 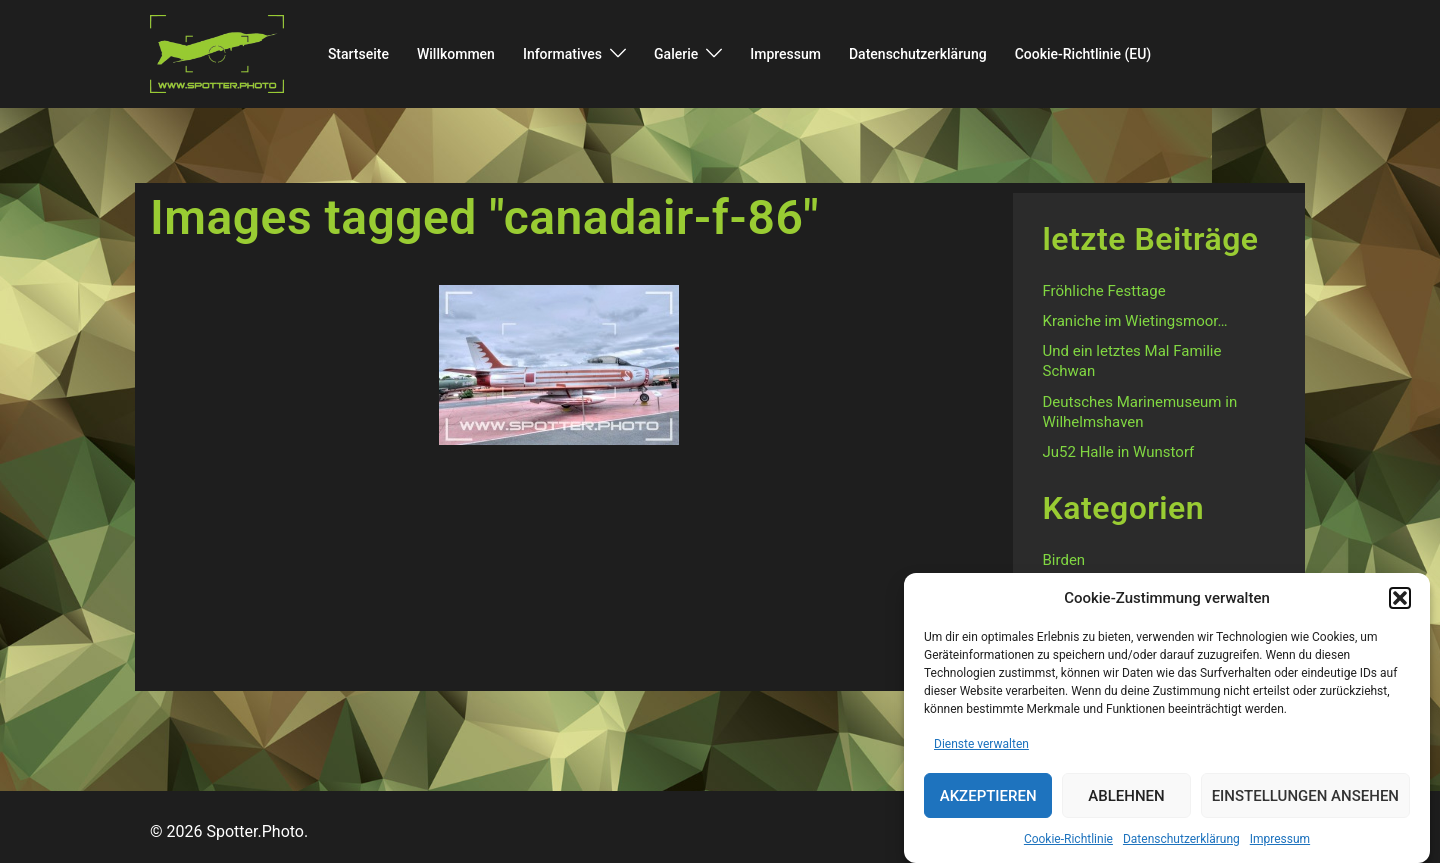 What do you see at coordinates (1083, 54) in the screenshot?
I see `Cookie-Richtlinie (EU)` at bounding box center [1083, 54].